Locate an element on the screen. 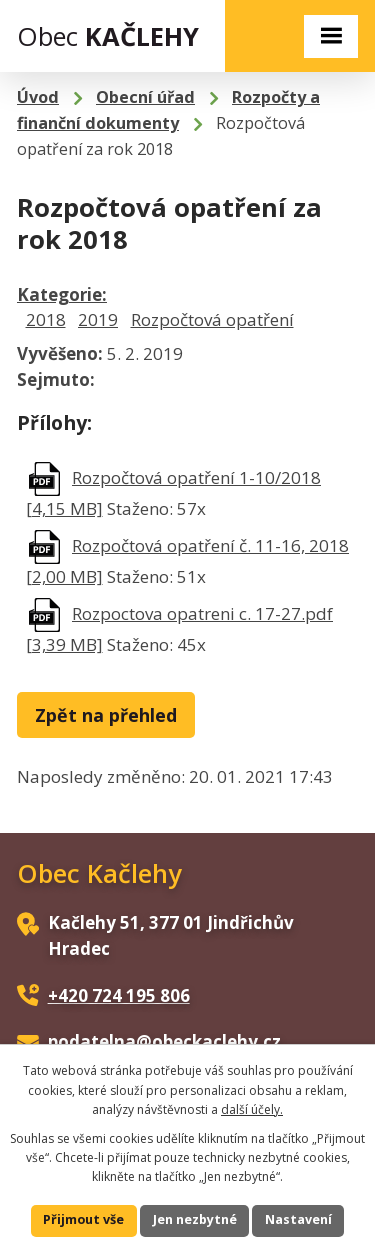 Image resolution: width=375 pixels, height=1251 pixels. Kategorie: is located at coordinates (62, 294).